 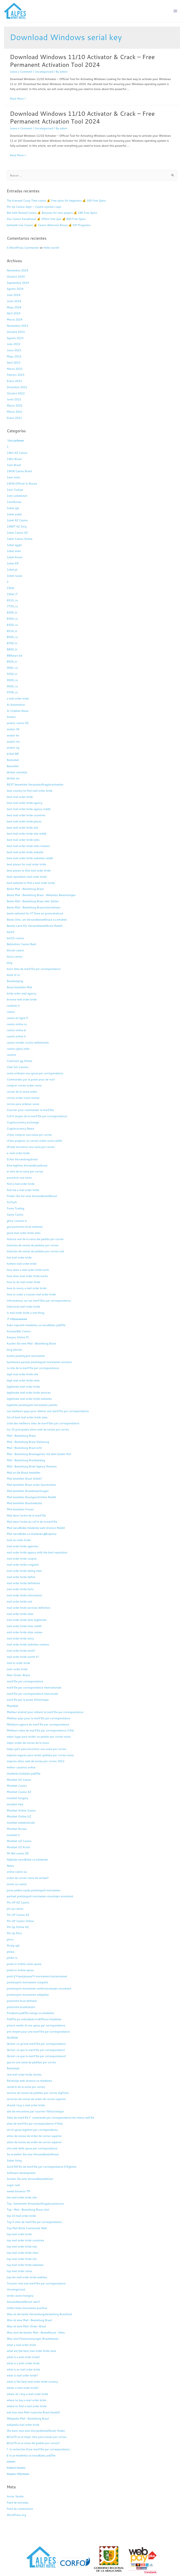 I want to click on best mail order bride sites reviews, so click(x=28, y=846).